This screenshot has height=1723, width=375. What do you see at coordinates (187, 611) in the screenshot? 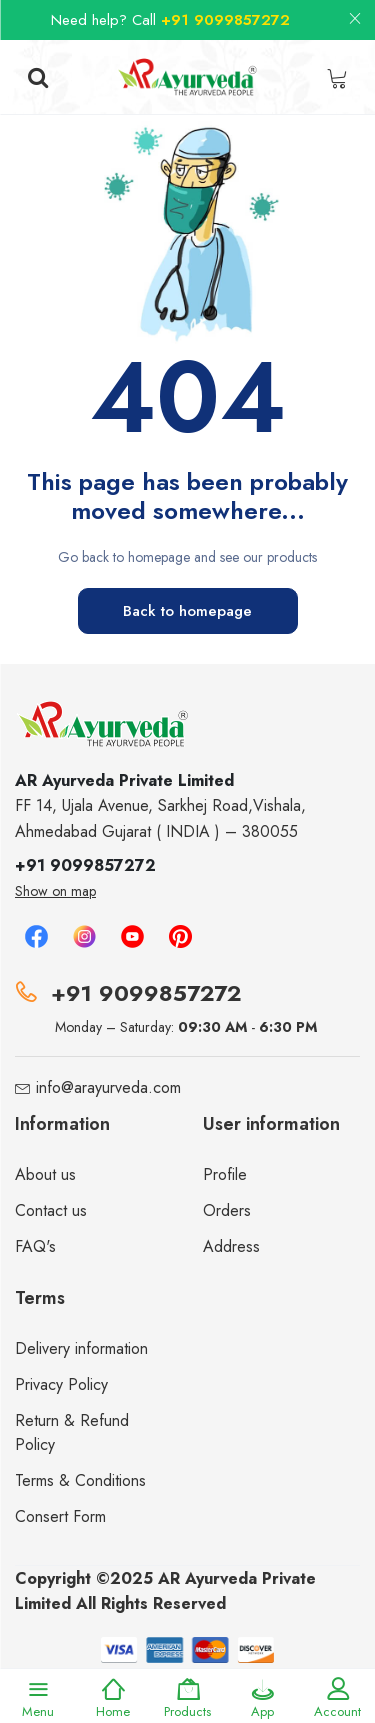
I see `Back to homepage` at bounding box center [187, 611].